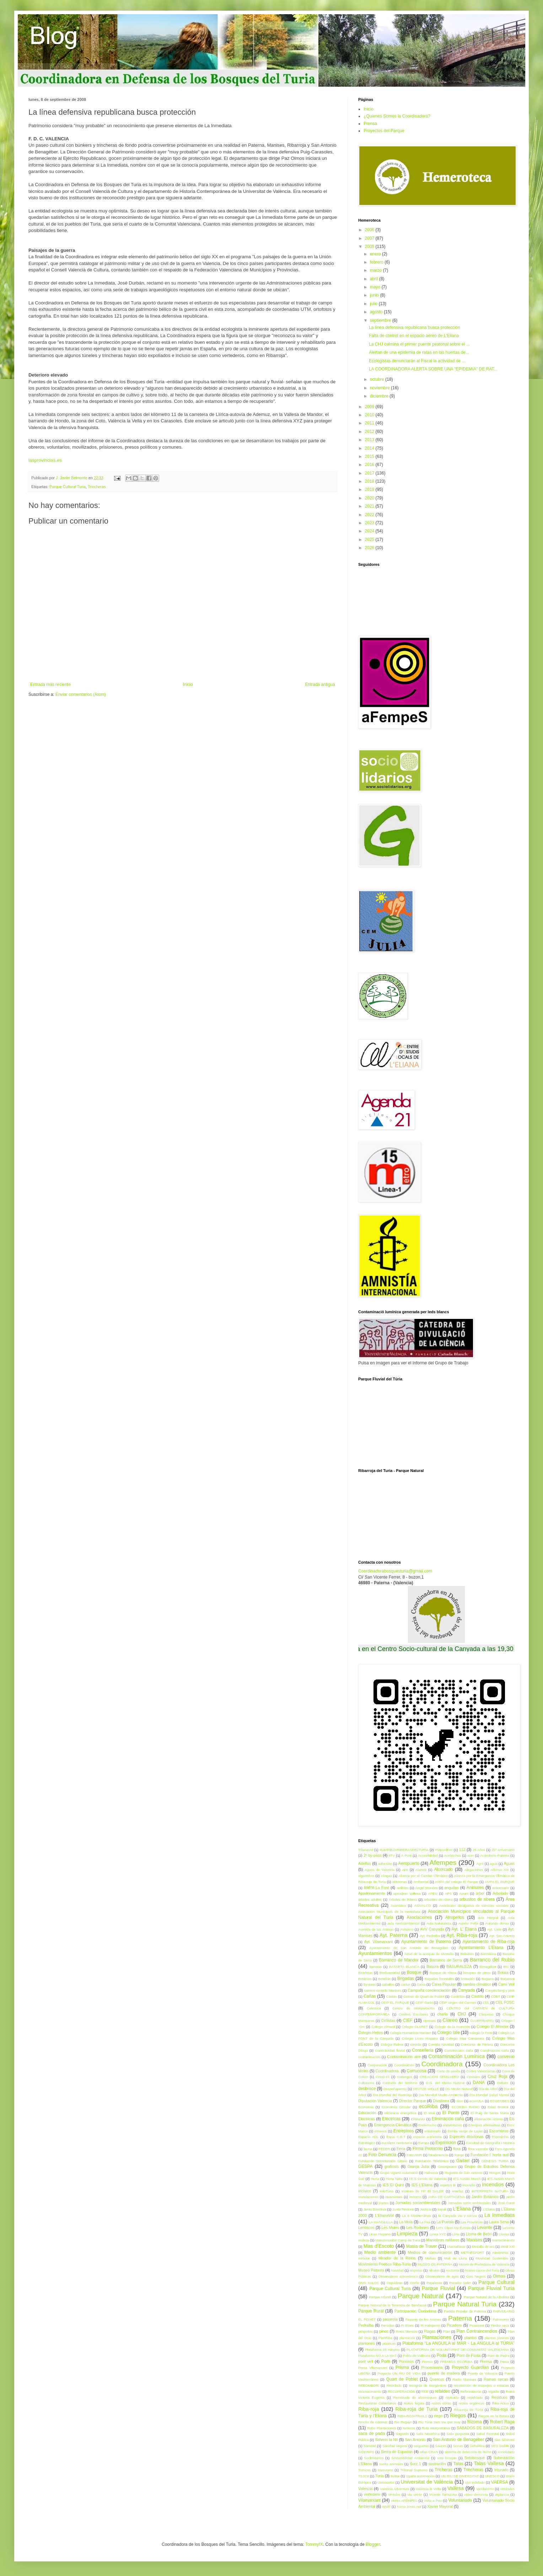 The width and height of the screenshot is (543, 2576). I want to click on ONG XALOC, so click(368, 2283).